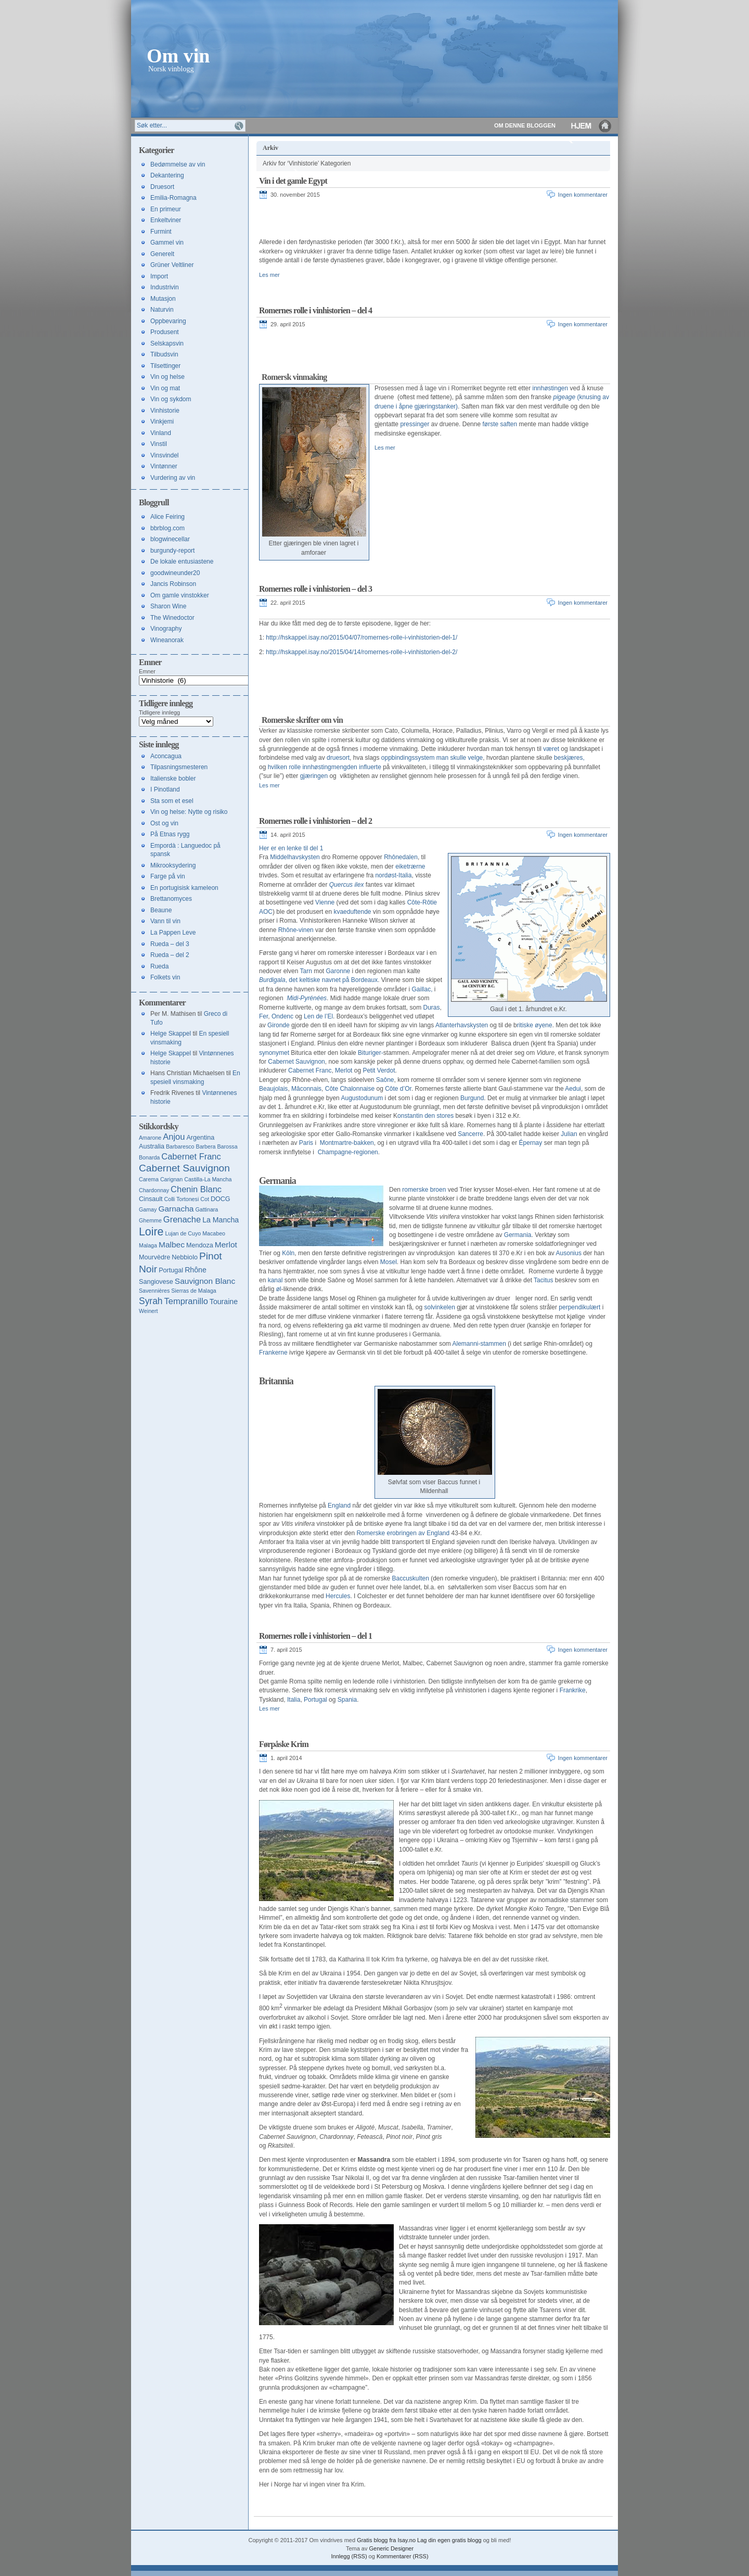 Image resolution: width=749 pixels, height=2576 pixels. What do you see at coordinates (154, 1257) in the screenshot?
I see `Mourvèdre [Mourvèdre (4 elementer)]` at bounding box center [154, 1257].